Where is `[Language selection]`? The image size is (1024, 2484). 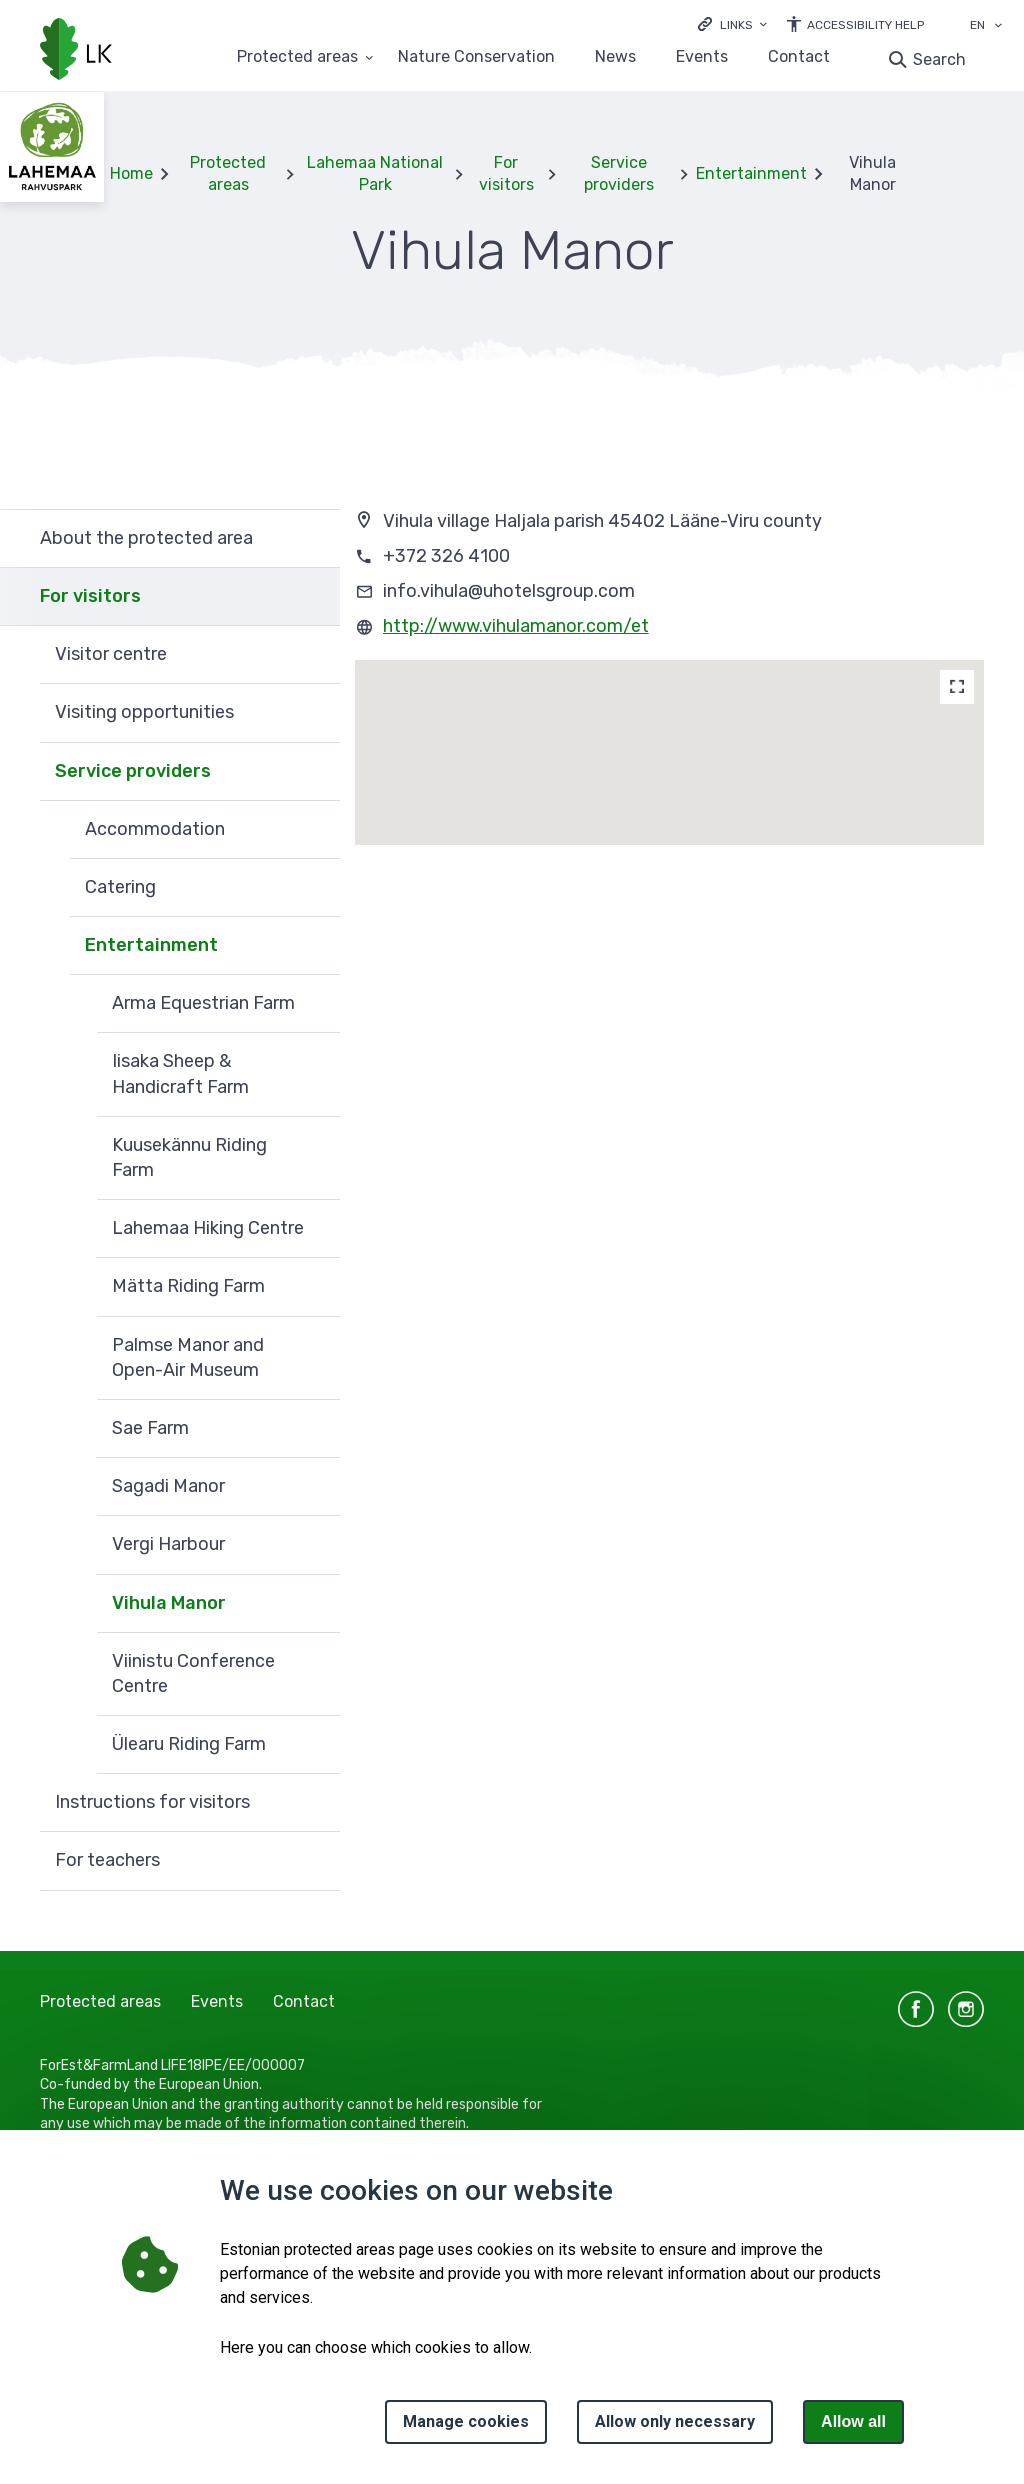
[Language selection] is located at coordinates (998, 27).